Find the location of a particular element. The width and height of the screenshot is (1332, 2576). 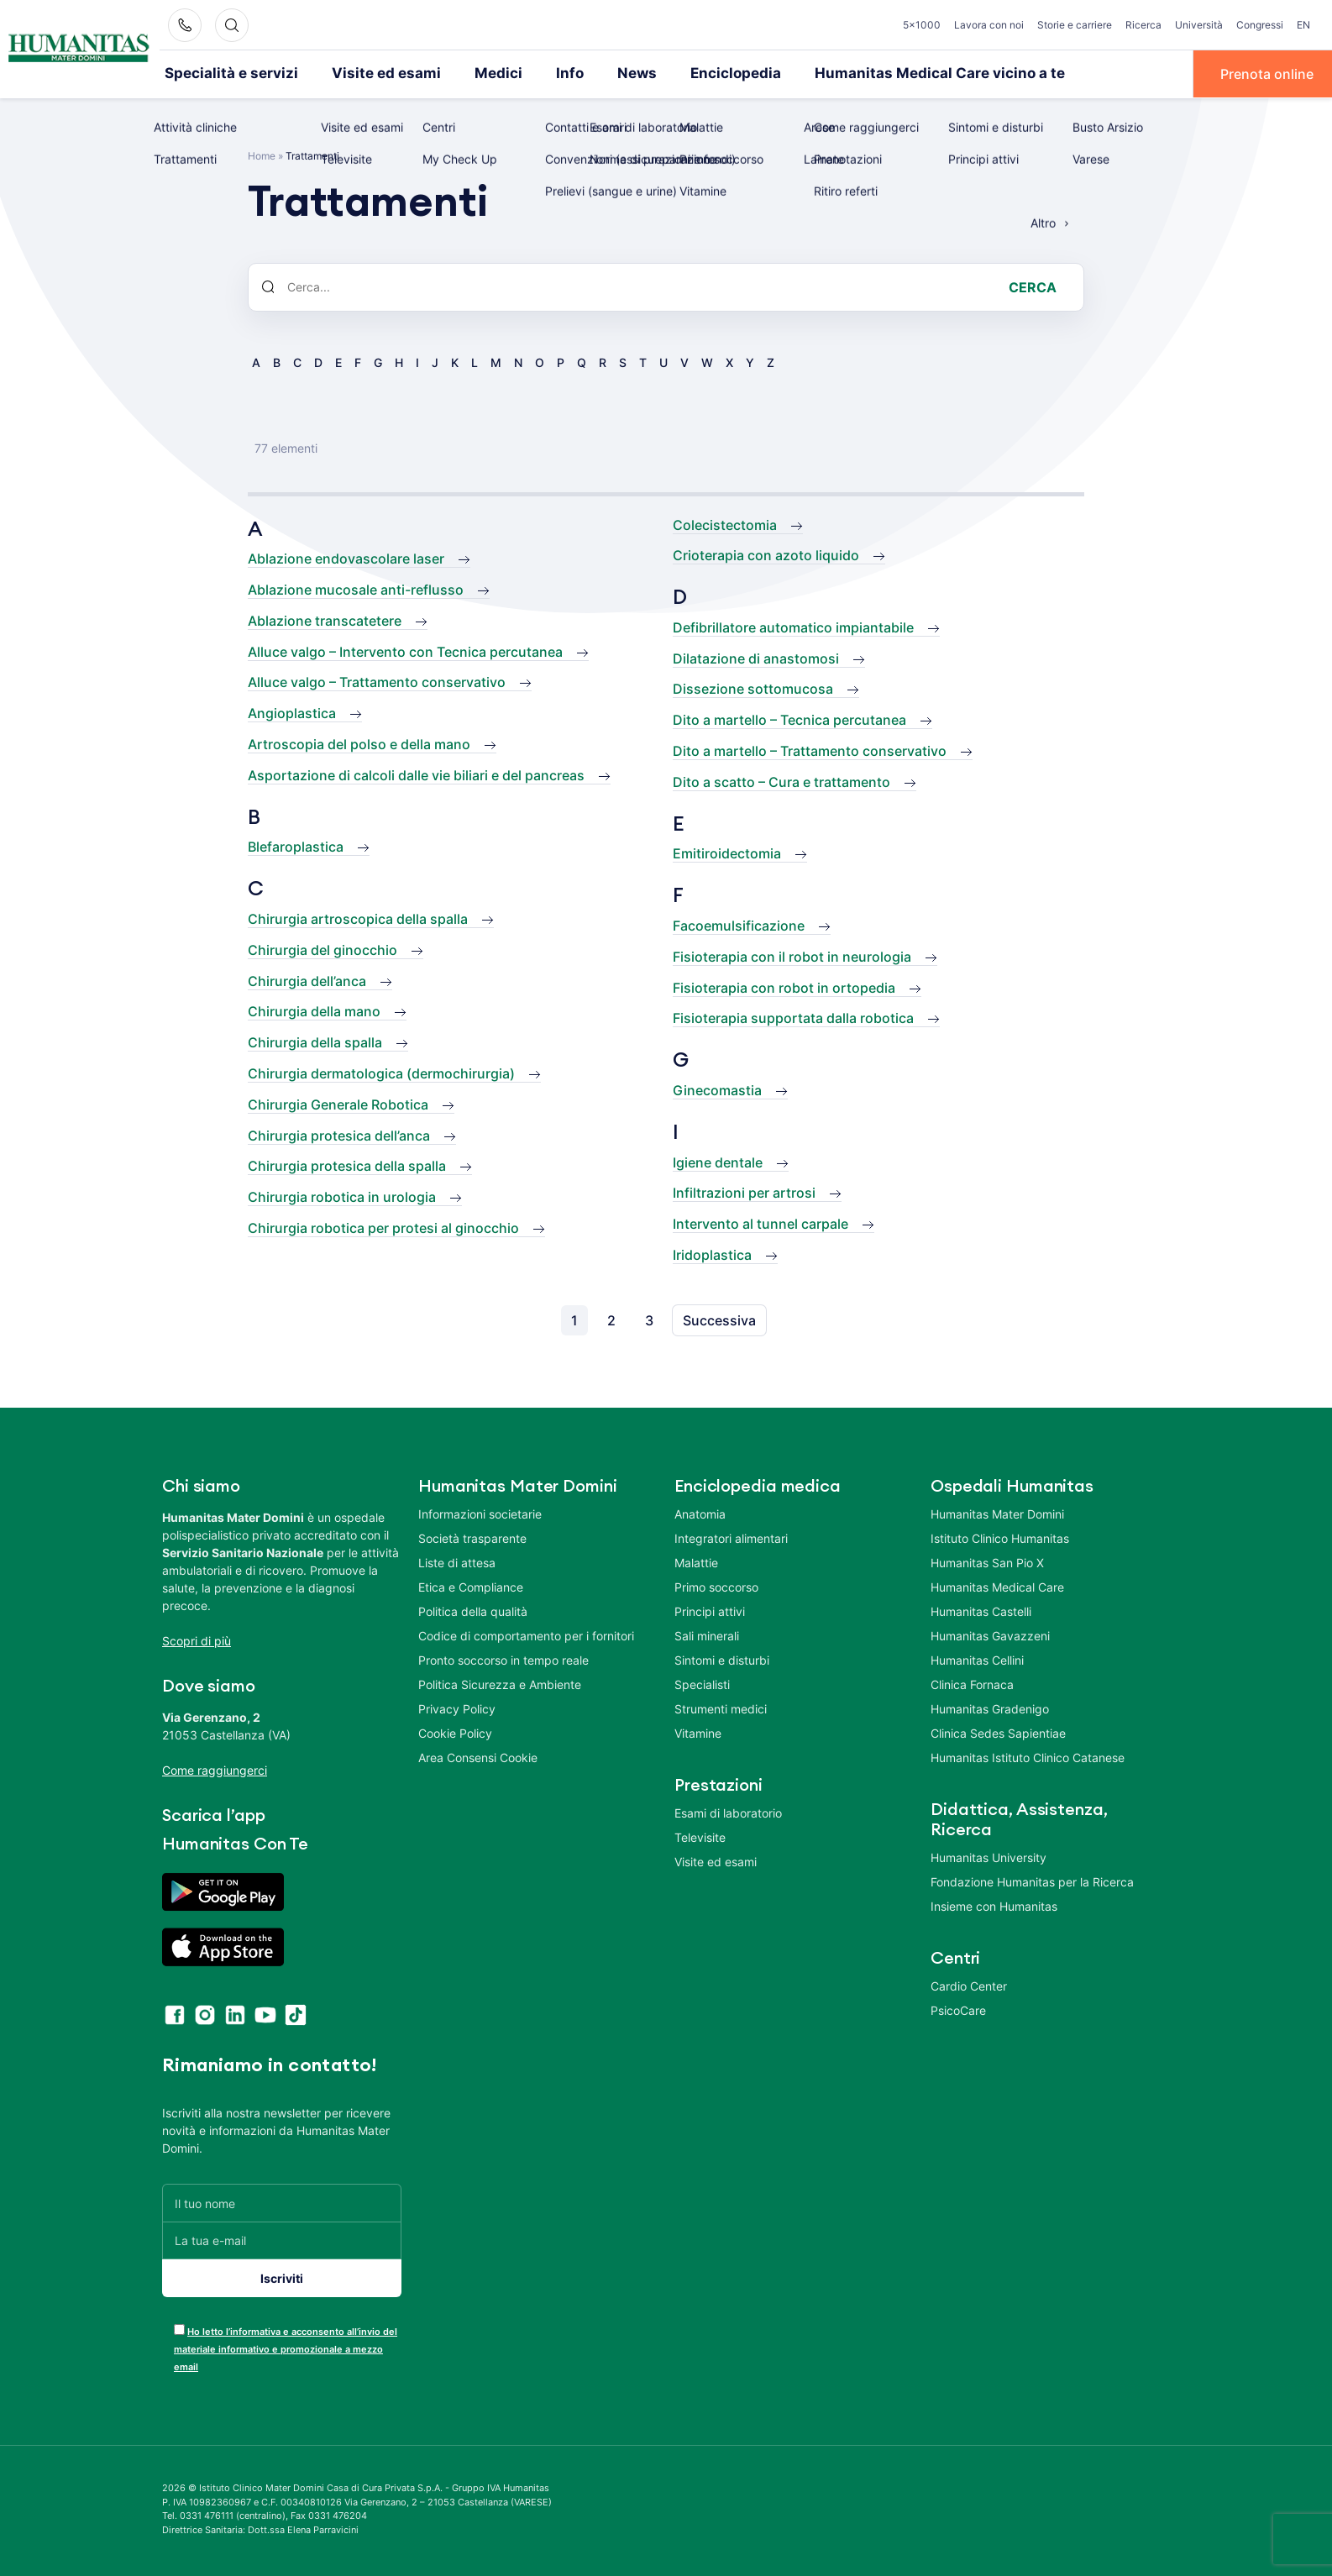

Malattie is located at coordinates (696, 1562).